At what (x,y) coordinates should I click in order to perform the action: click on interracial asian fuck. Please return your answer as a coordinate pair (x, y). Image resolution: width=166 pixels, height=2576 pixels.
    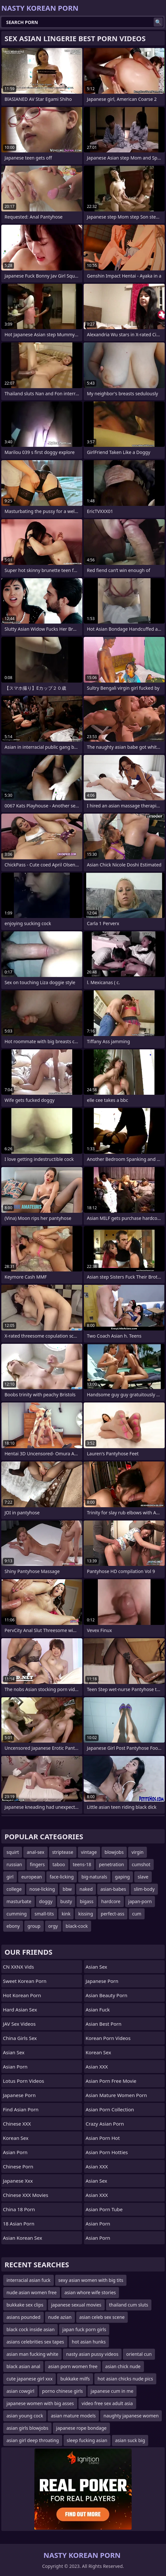
    Looking at the image, I should click on (28, 2280).